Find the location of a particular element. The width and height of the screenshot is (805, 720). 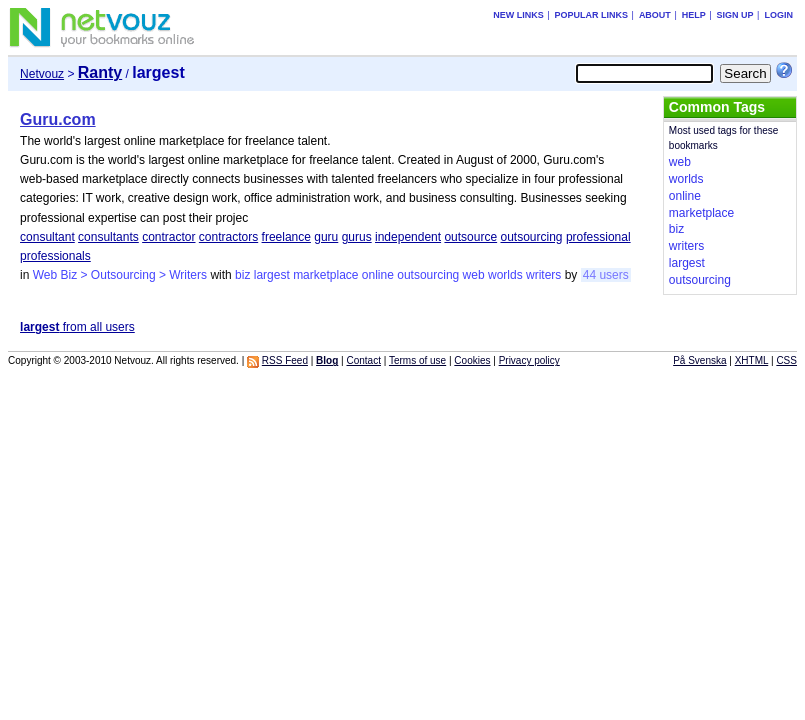

worlds is located at coordinates (505, 275).